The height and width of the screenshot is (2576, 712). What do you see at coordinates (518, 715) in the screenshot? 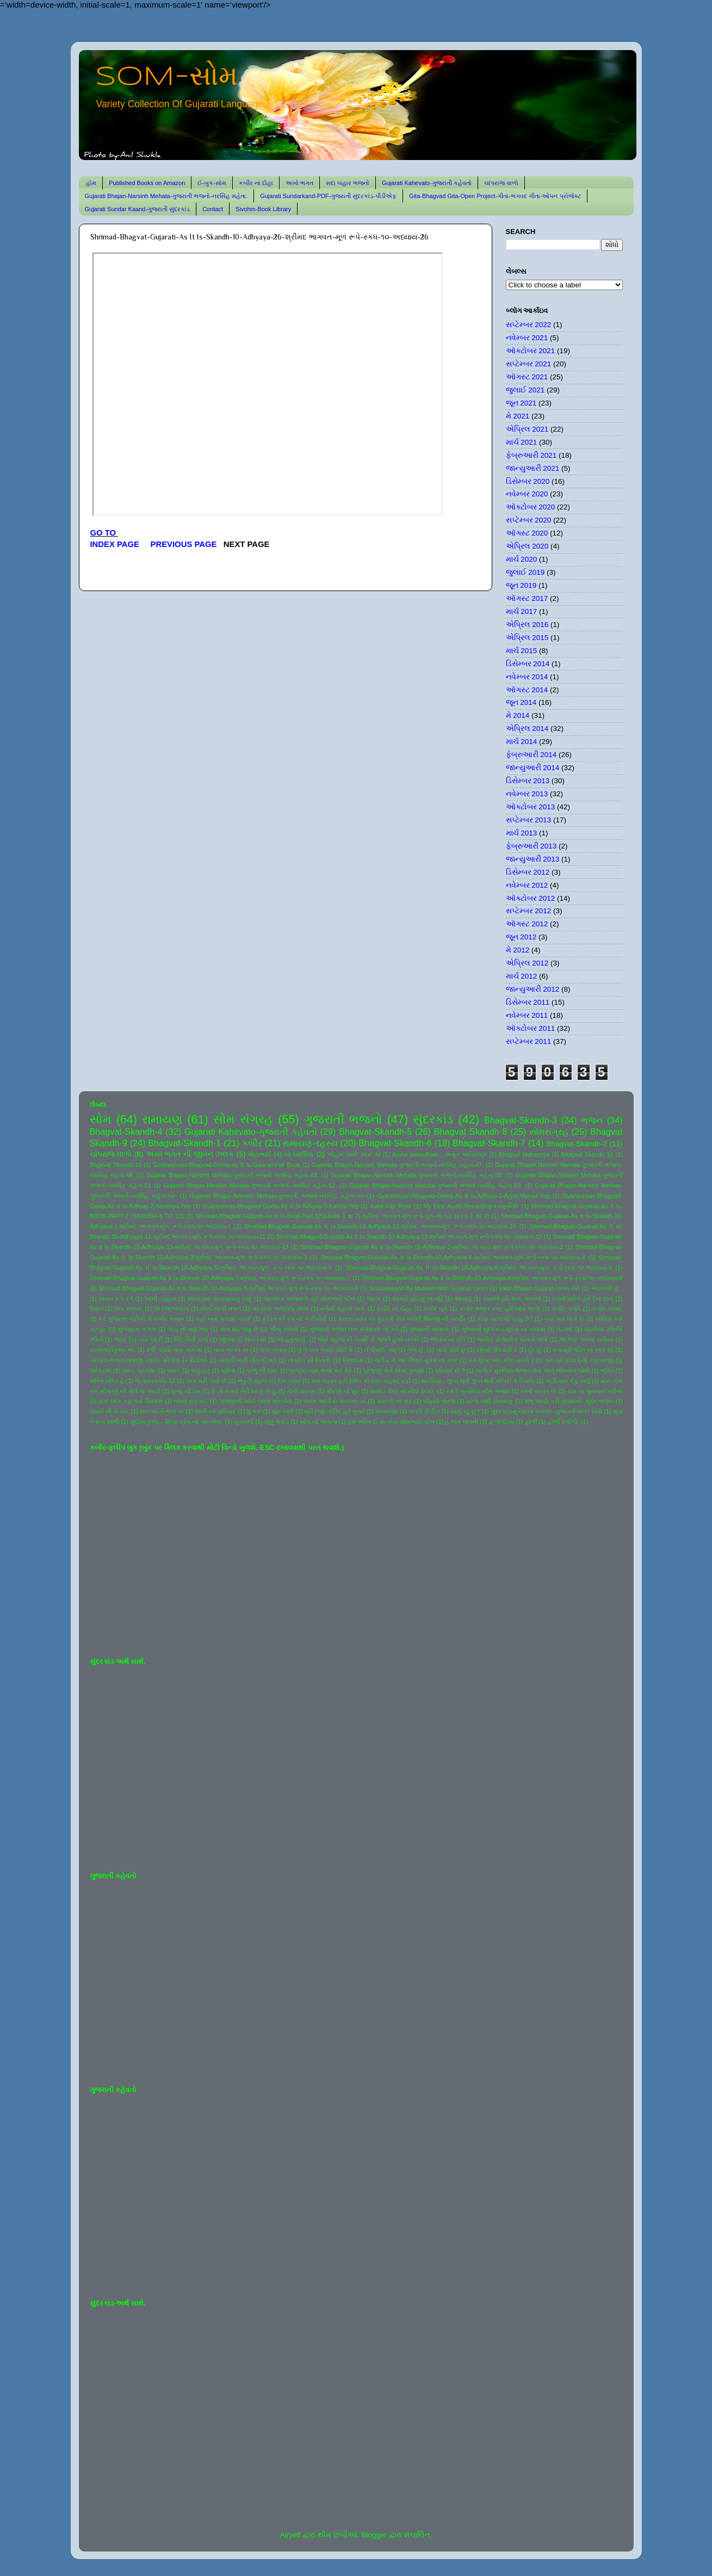
I see `મે 2014` at bounding box center [518, 715].